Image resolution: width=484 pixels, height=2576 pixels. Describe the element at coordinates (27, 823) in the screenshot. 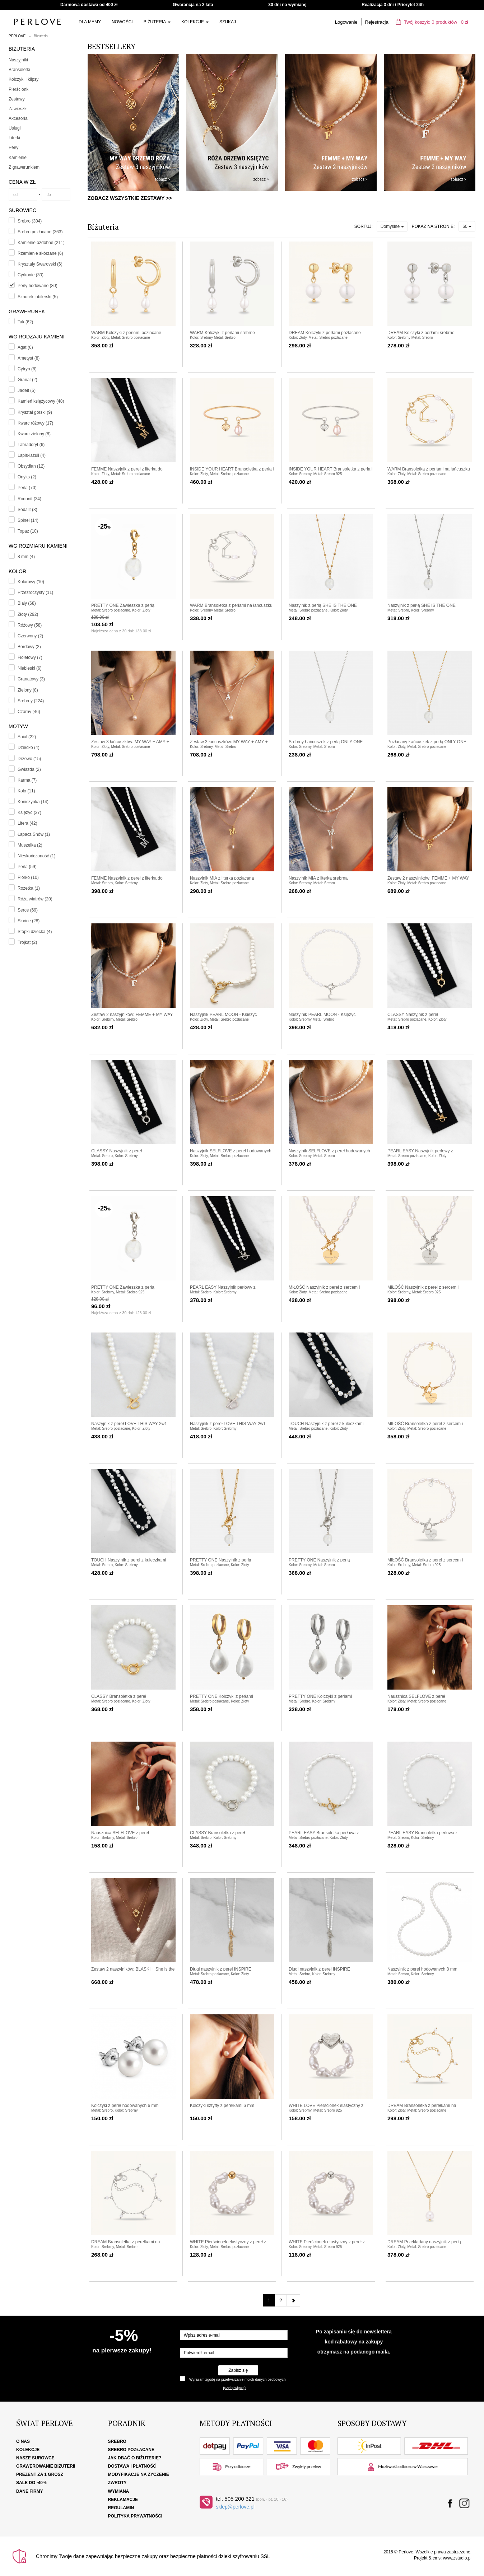

I see `Litera (42)` at that location.